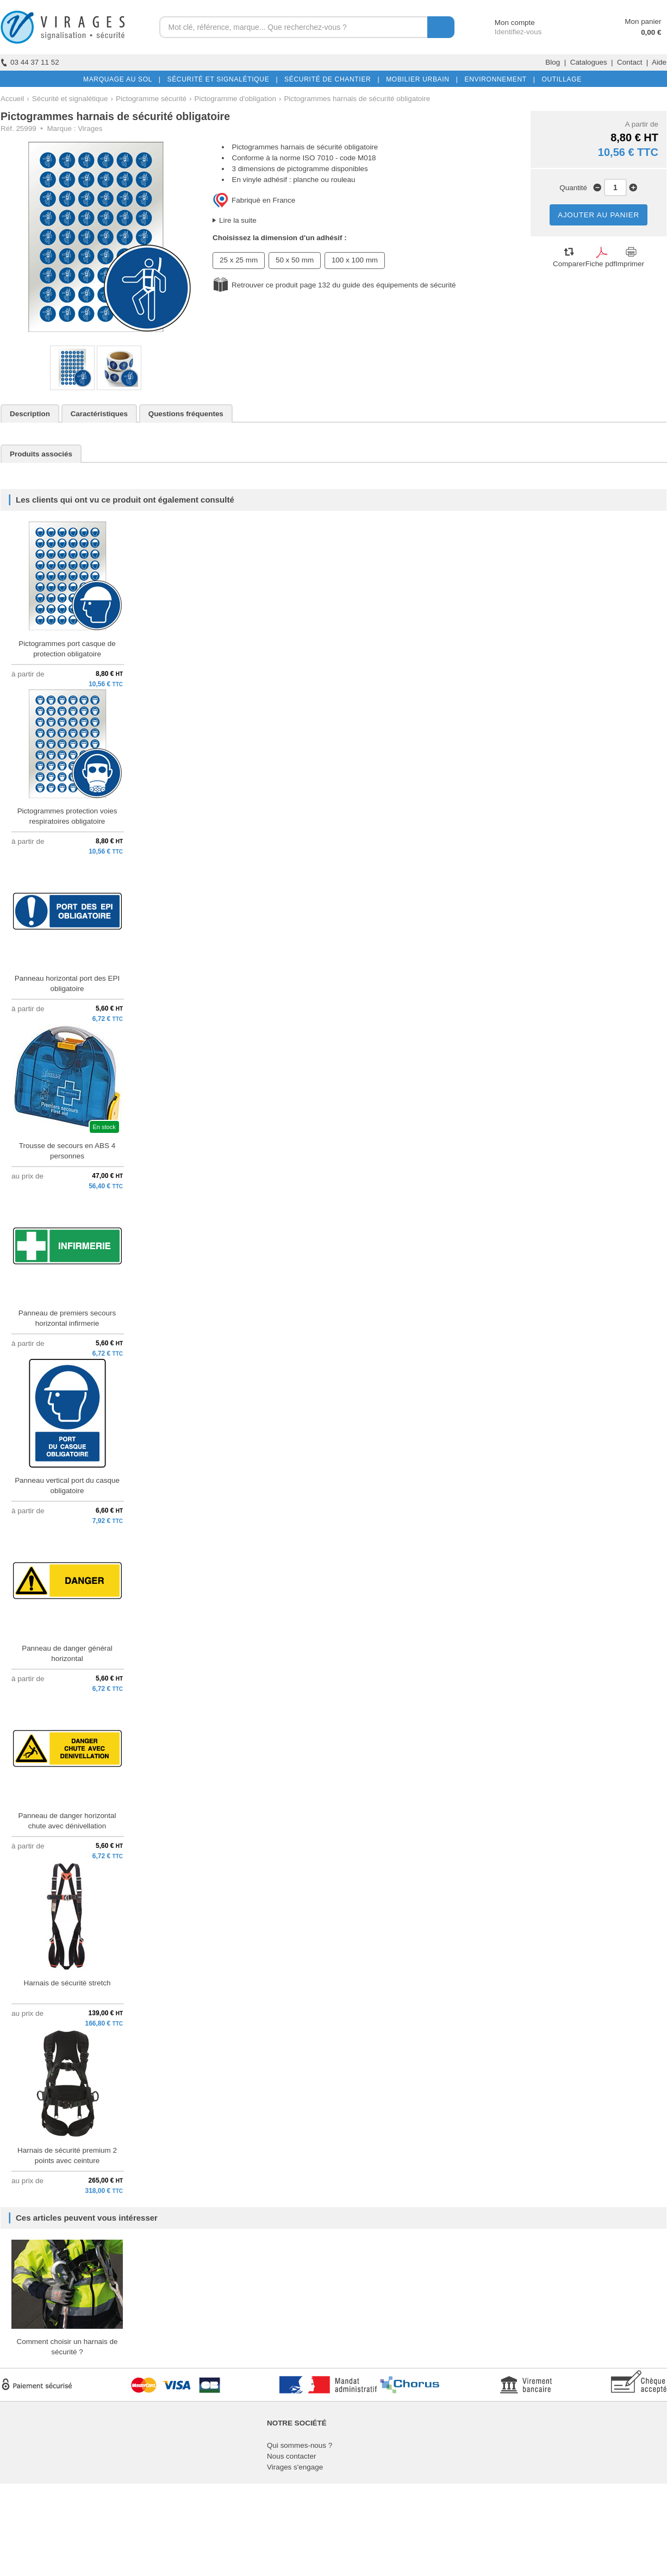 This screenshot has height=2576, width=667. What do you see at coordinates (151, 99) in the screenshot?
I see `Pictogramme sécurité` at bounding box center [151, 99].